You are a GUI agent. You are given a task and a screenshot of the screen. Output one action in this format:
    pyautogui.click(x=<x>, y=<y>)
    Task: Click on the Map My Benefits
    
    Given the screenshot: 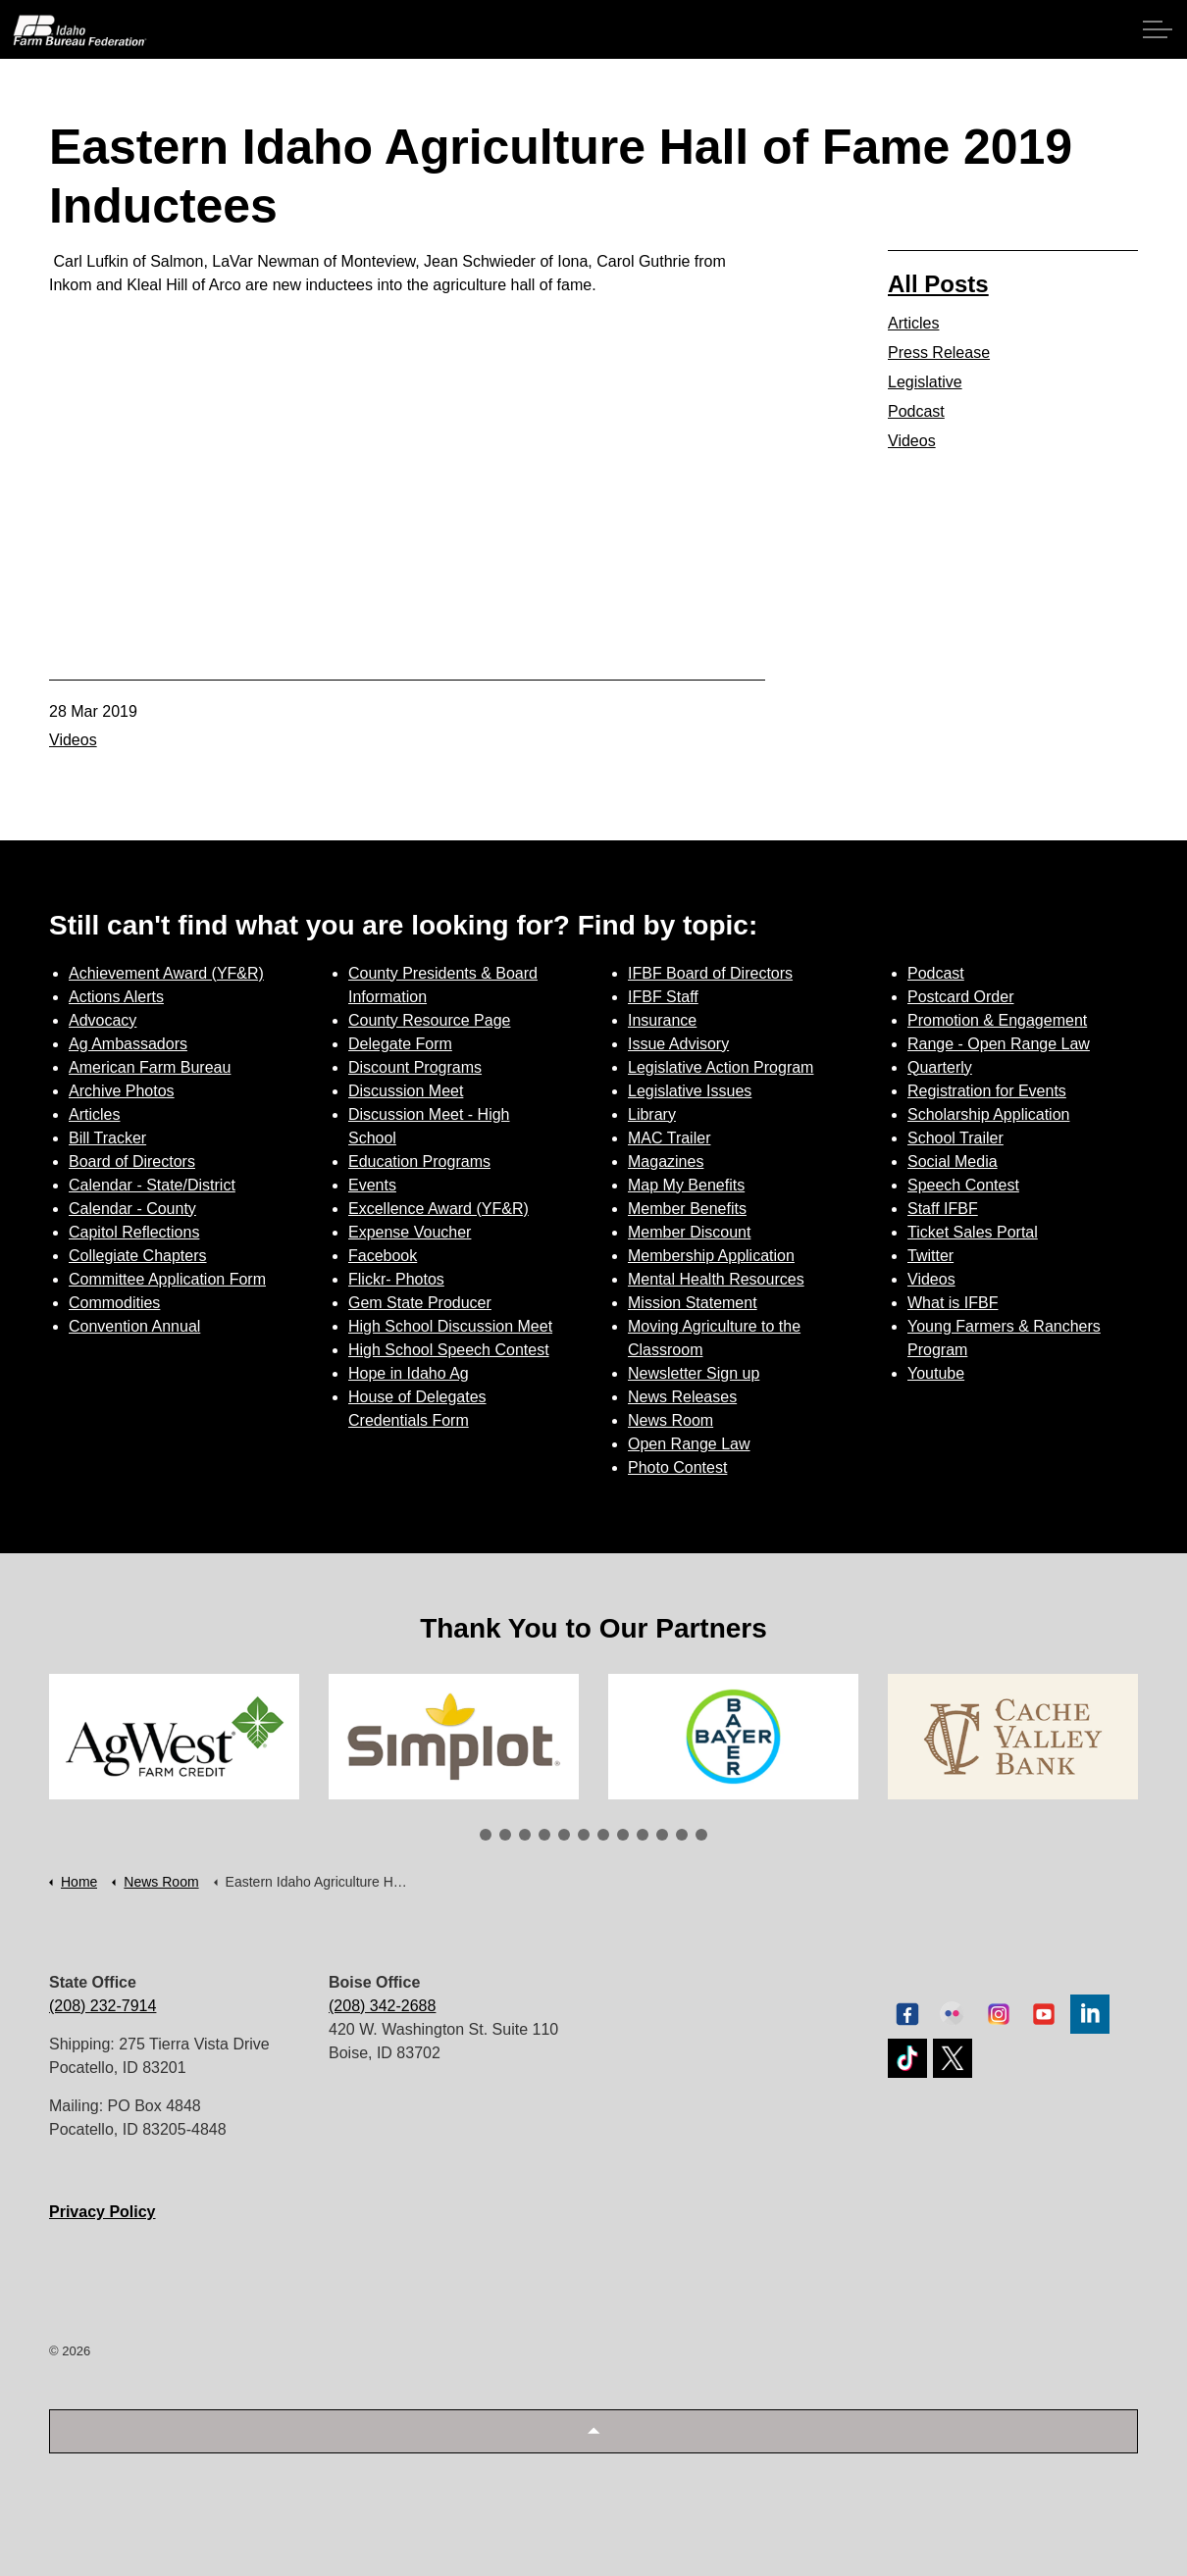 What is the action you would take?
    pyautogui.click(x=686, y=1185)
    